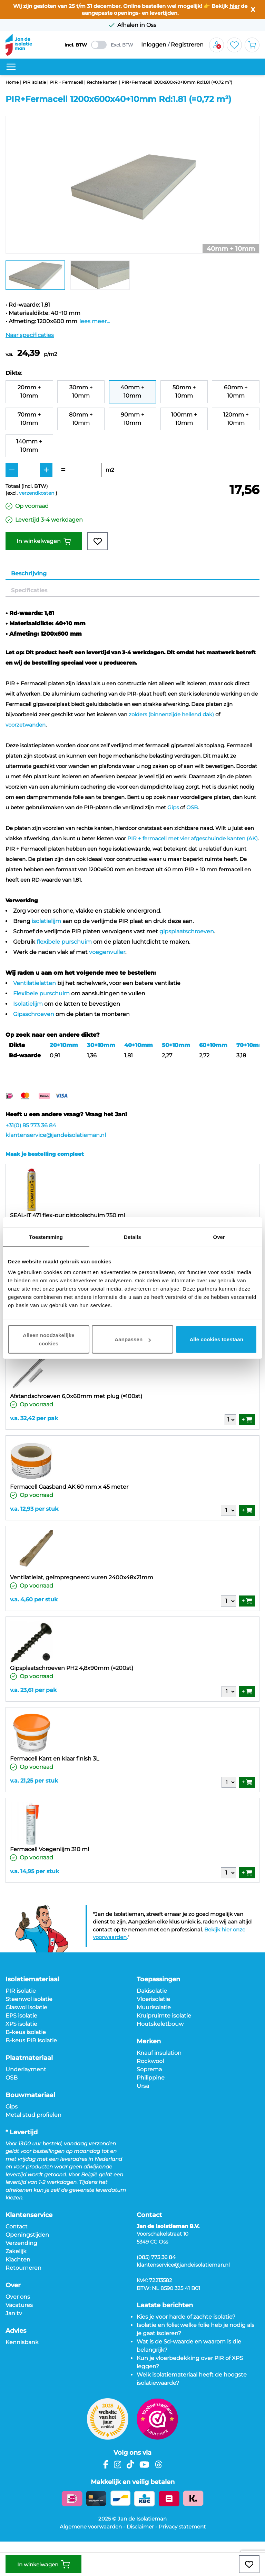  I want to click on 30mm + 10mm, so click(80, 391).